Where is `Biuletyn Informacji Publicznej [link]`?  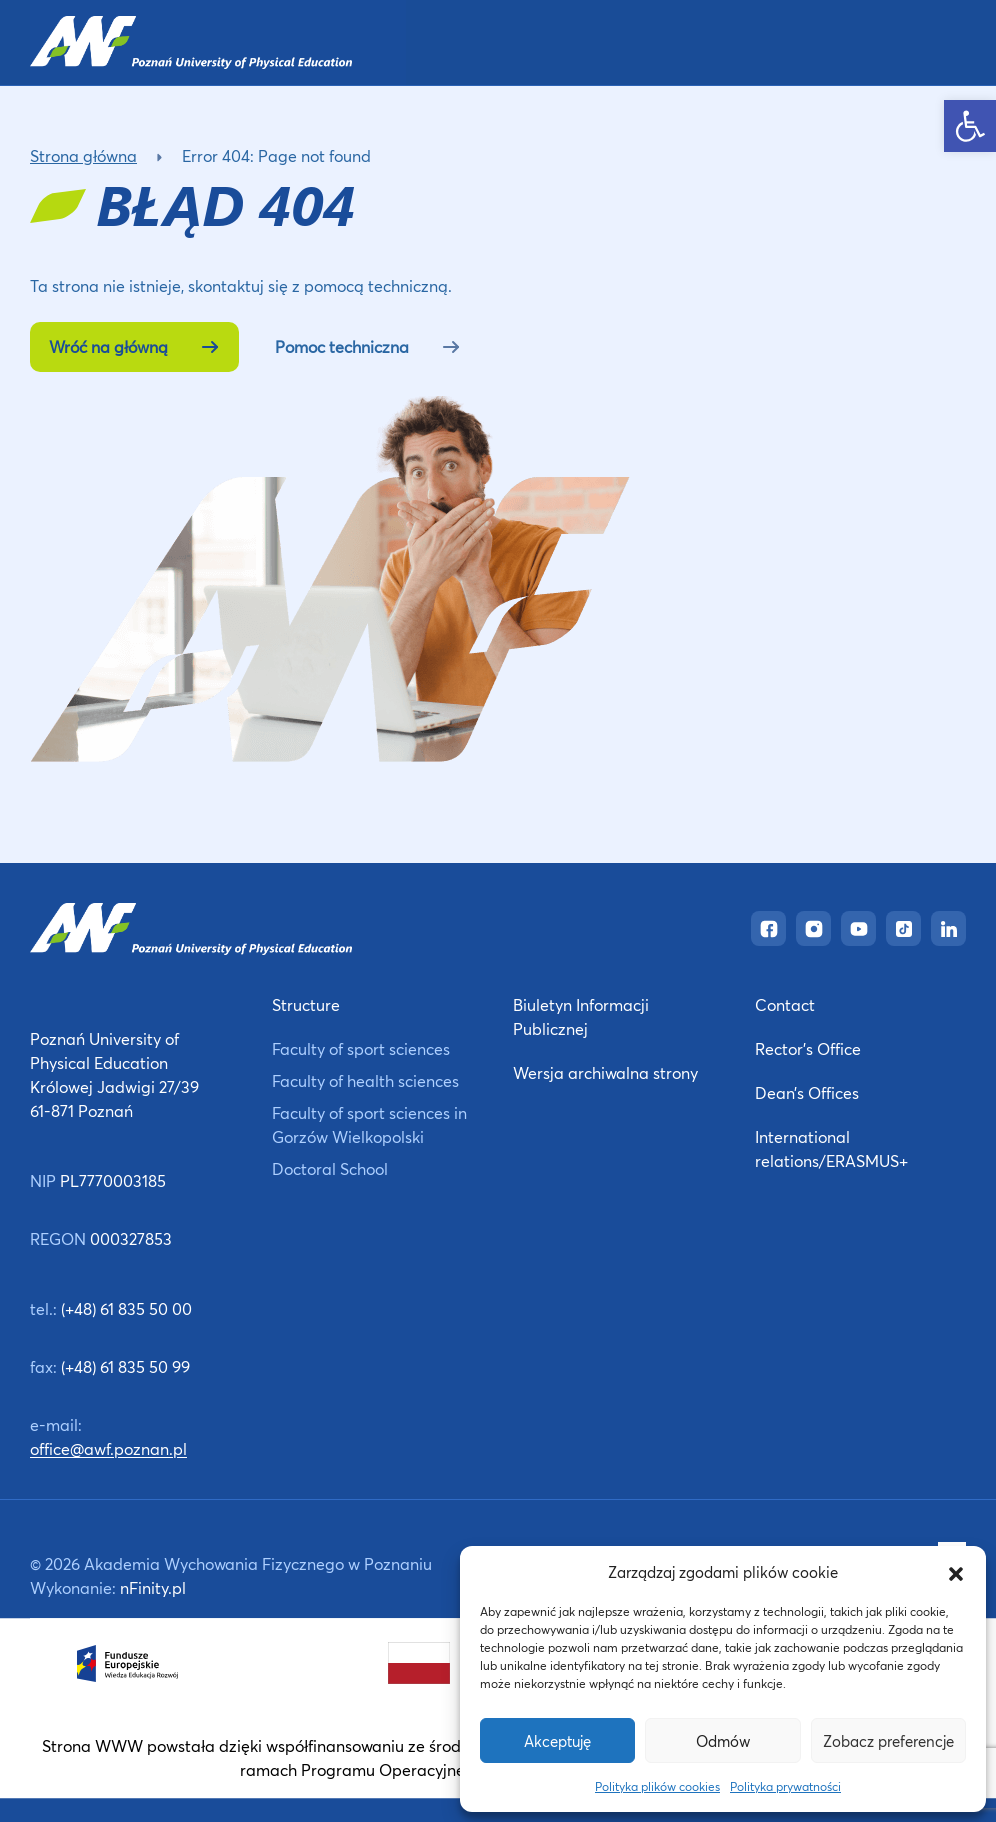 Biuletyn Informacji Publicznej [link] is located at coordinates (581, 1016).